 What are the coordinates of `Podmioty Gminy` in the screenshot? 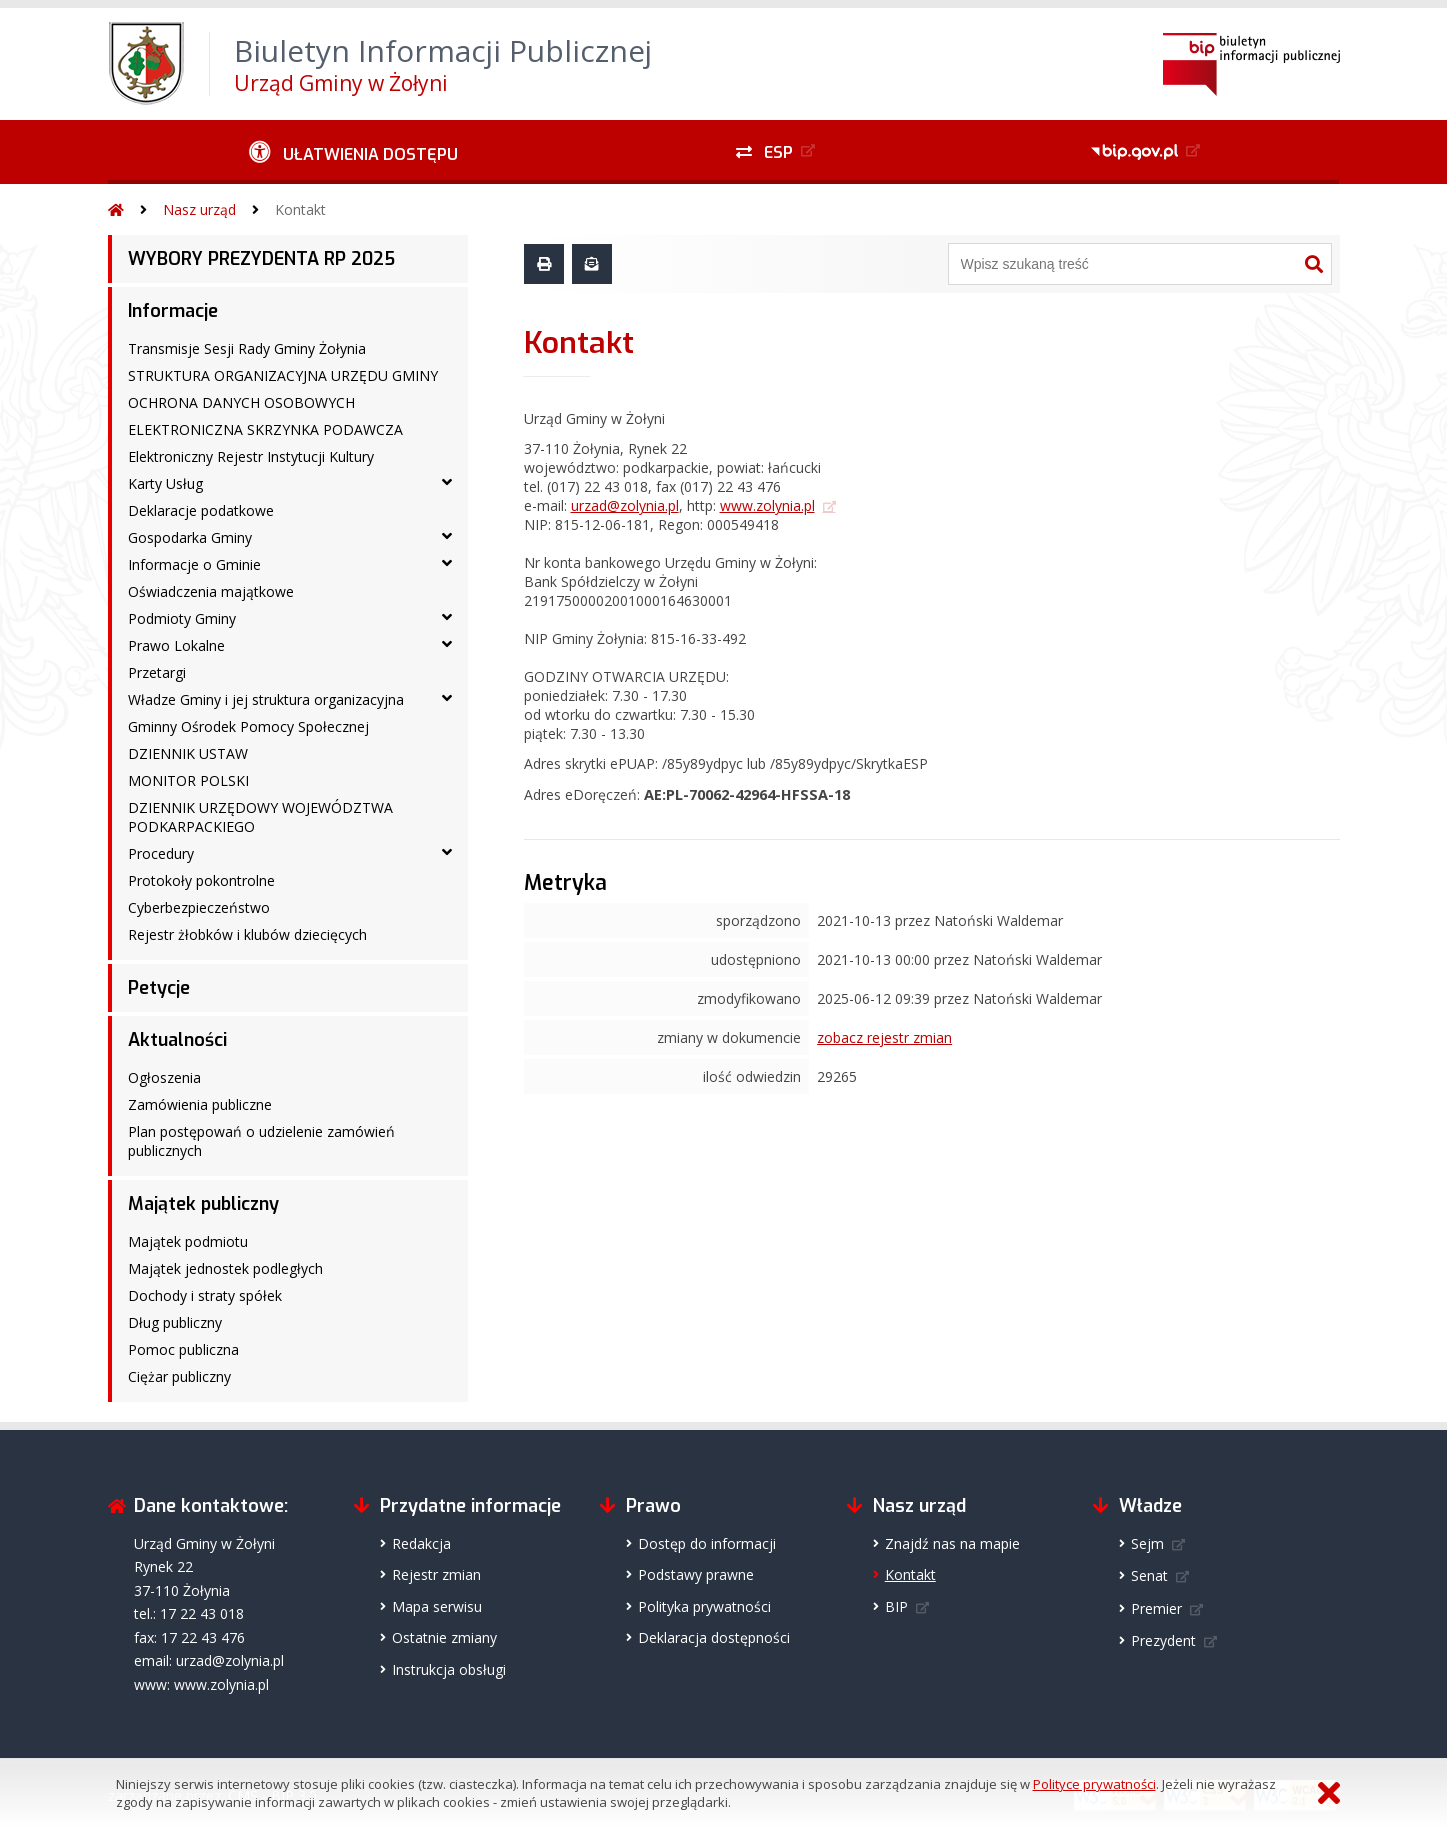 It's located at (182, 618).